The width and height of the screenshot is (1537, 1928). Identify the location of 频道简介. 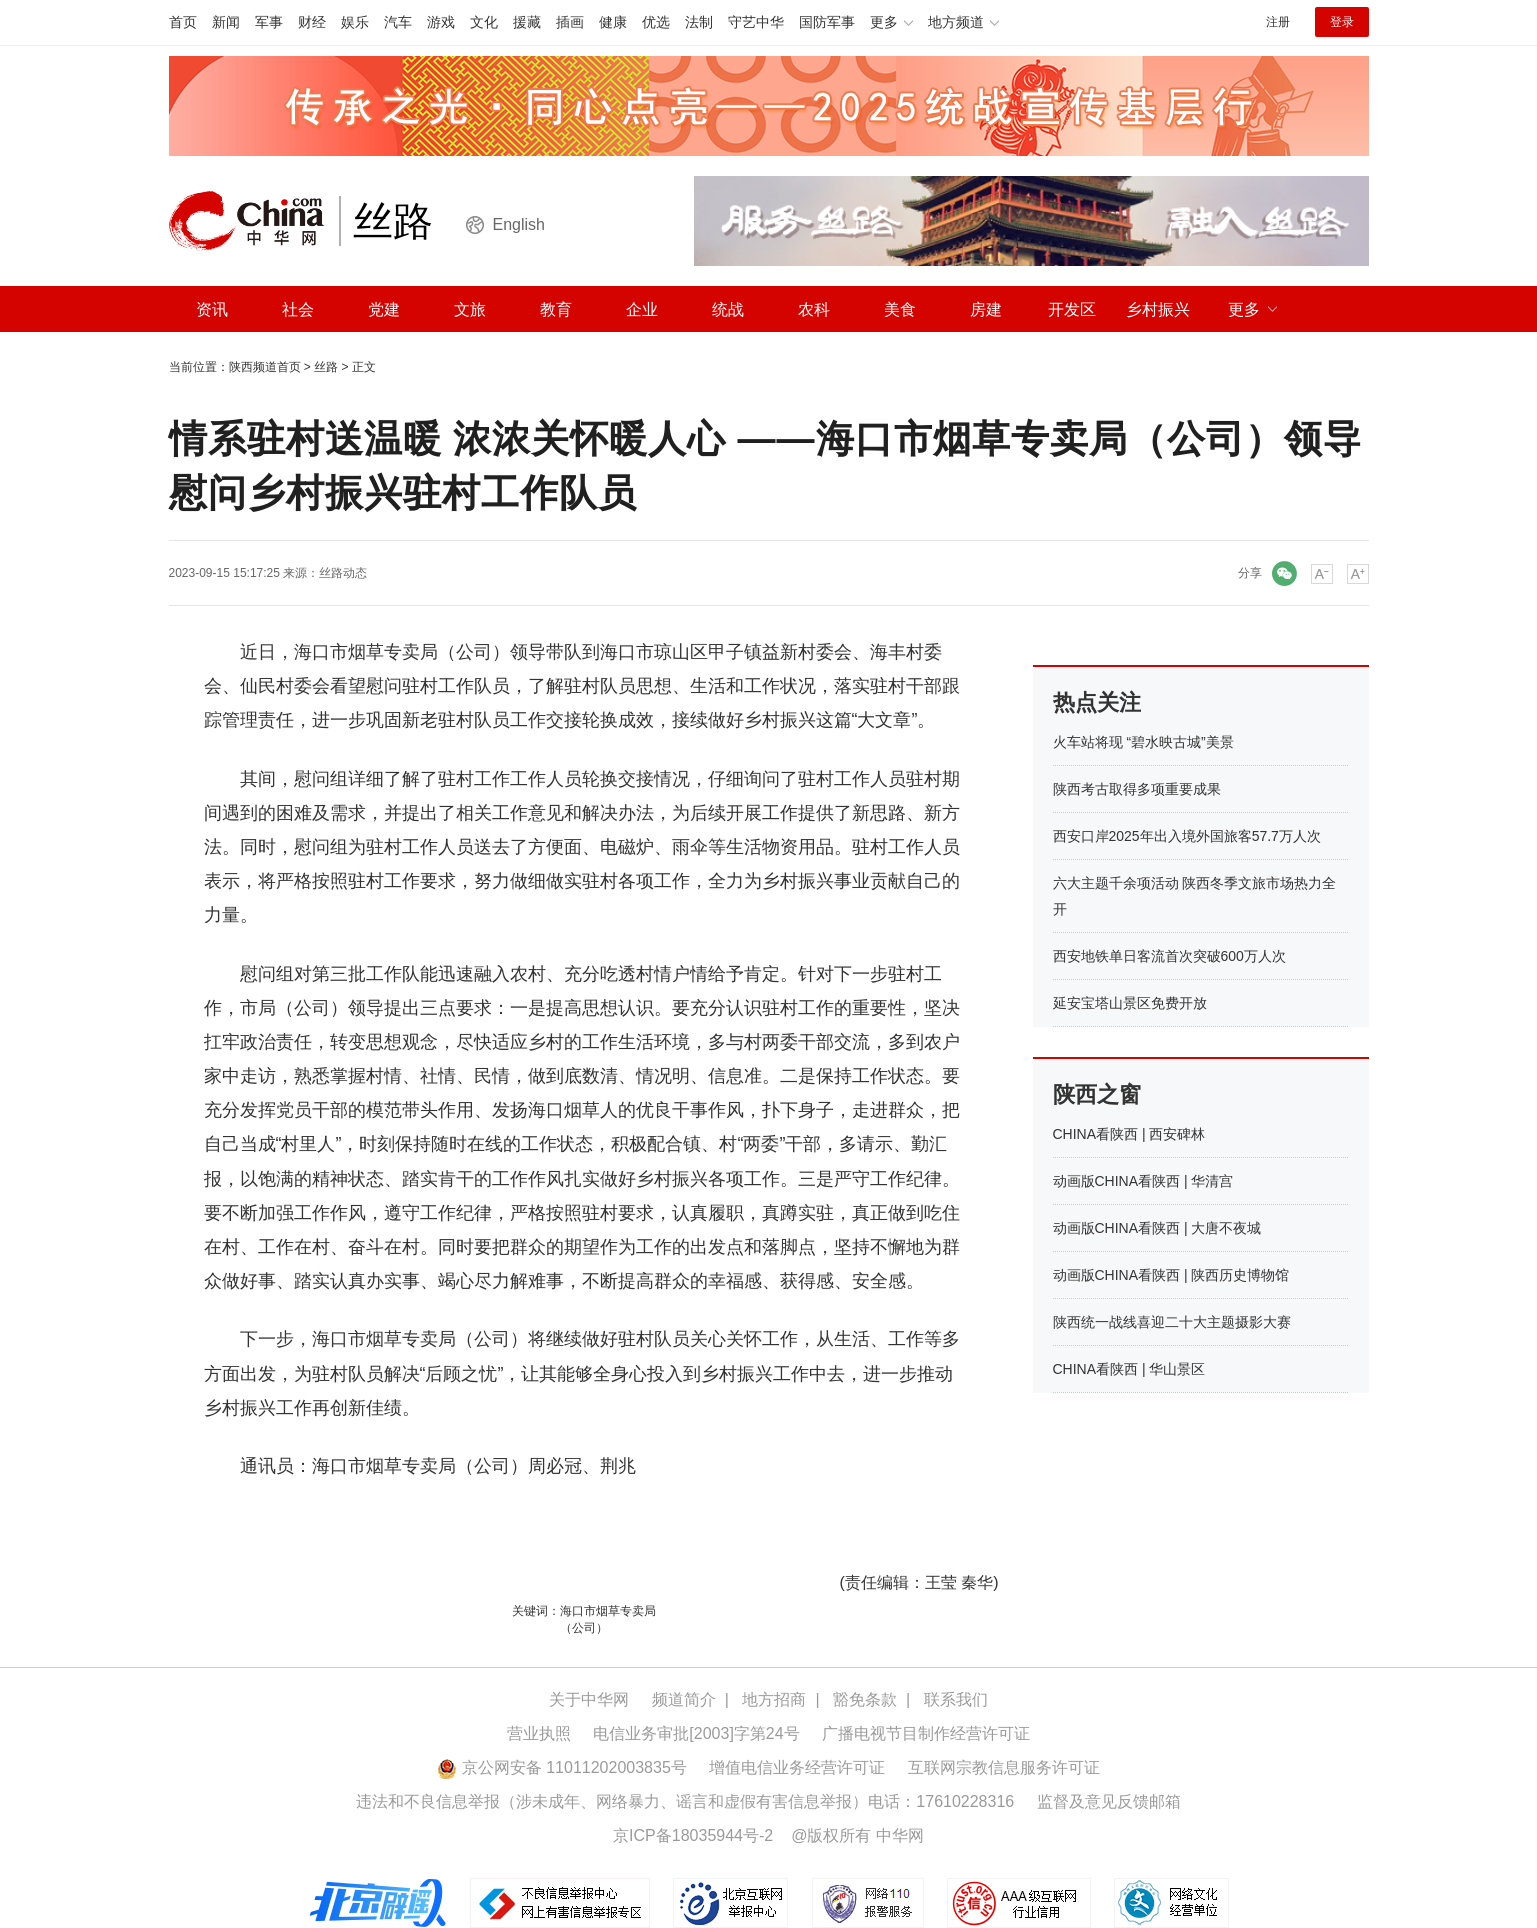
(684, 1699).